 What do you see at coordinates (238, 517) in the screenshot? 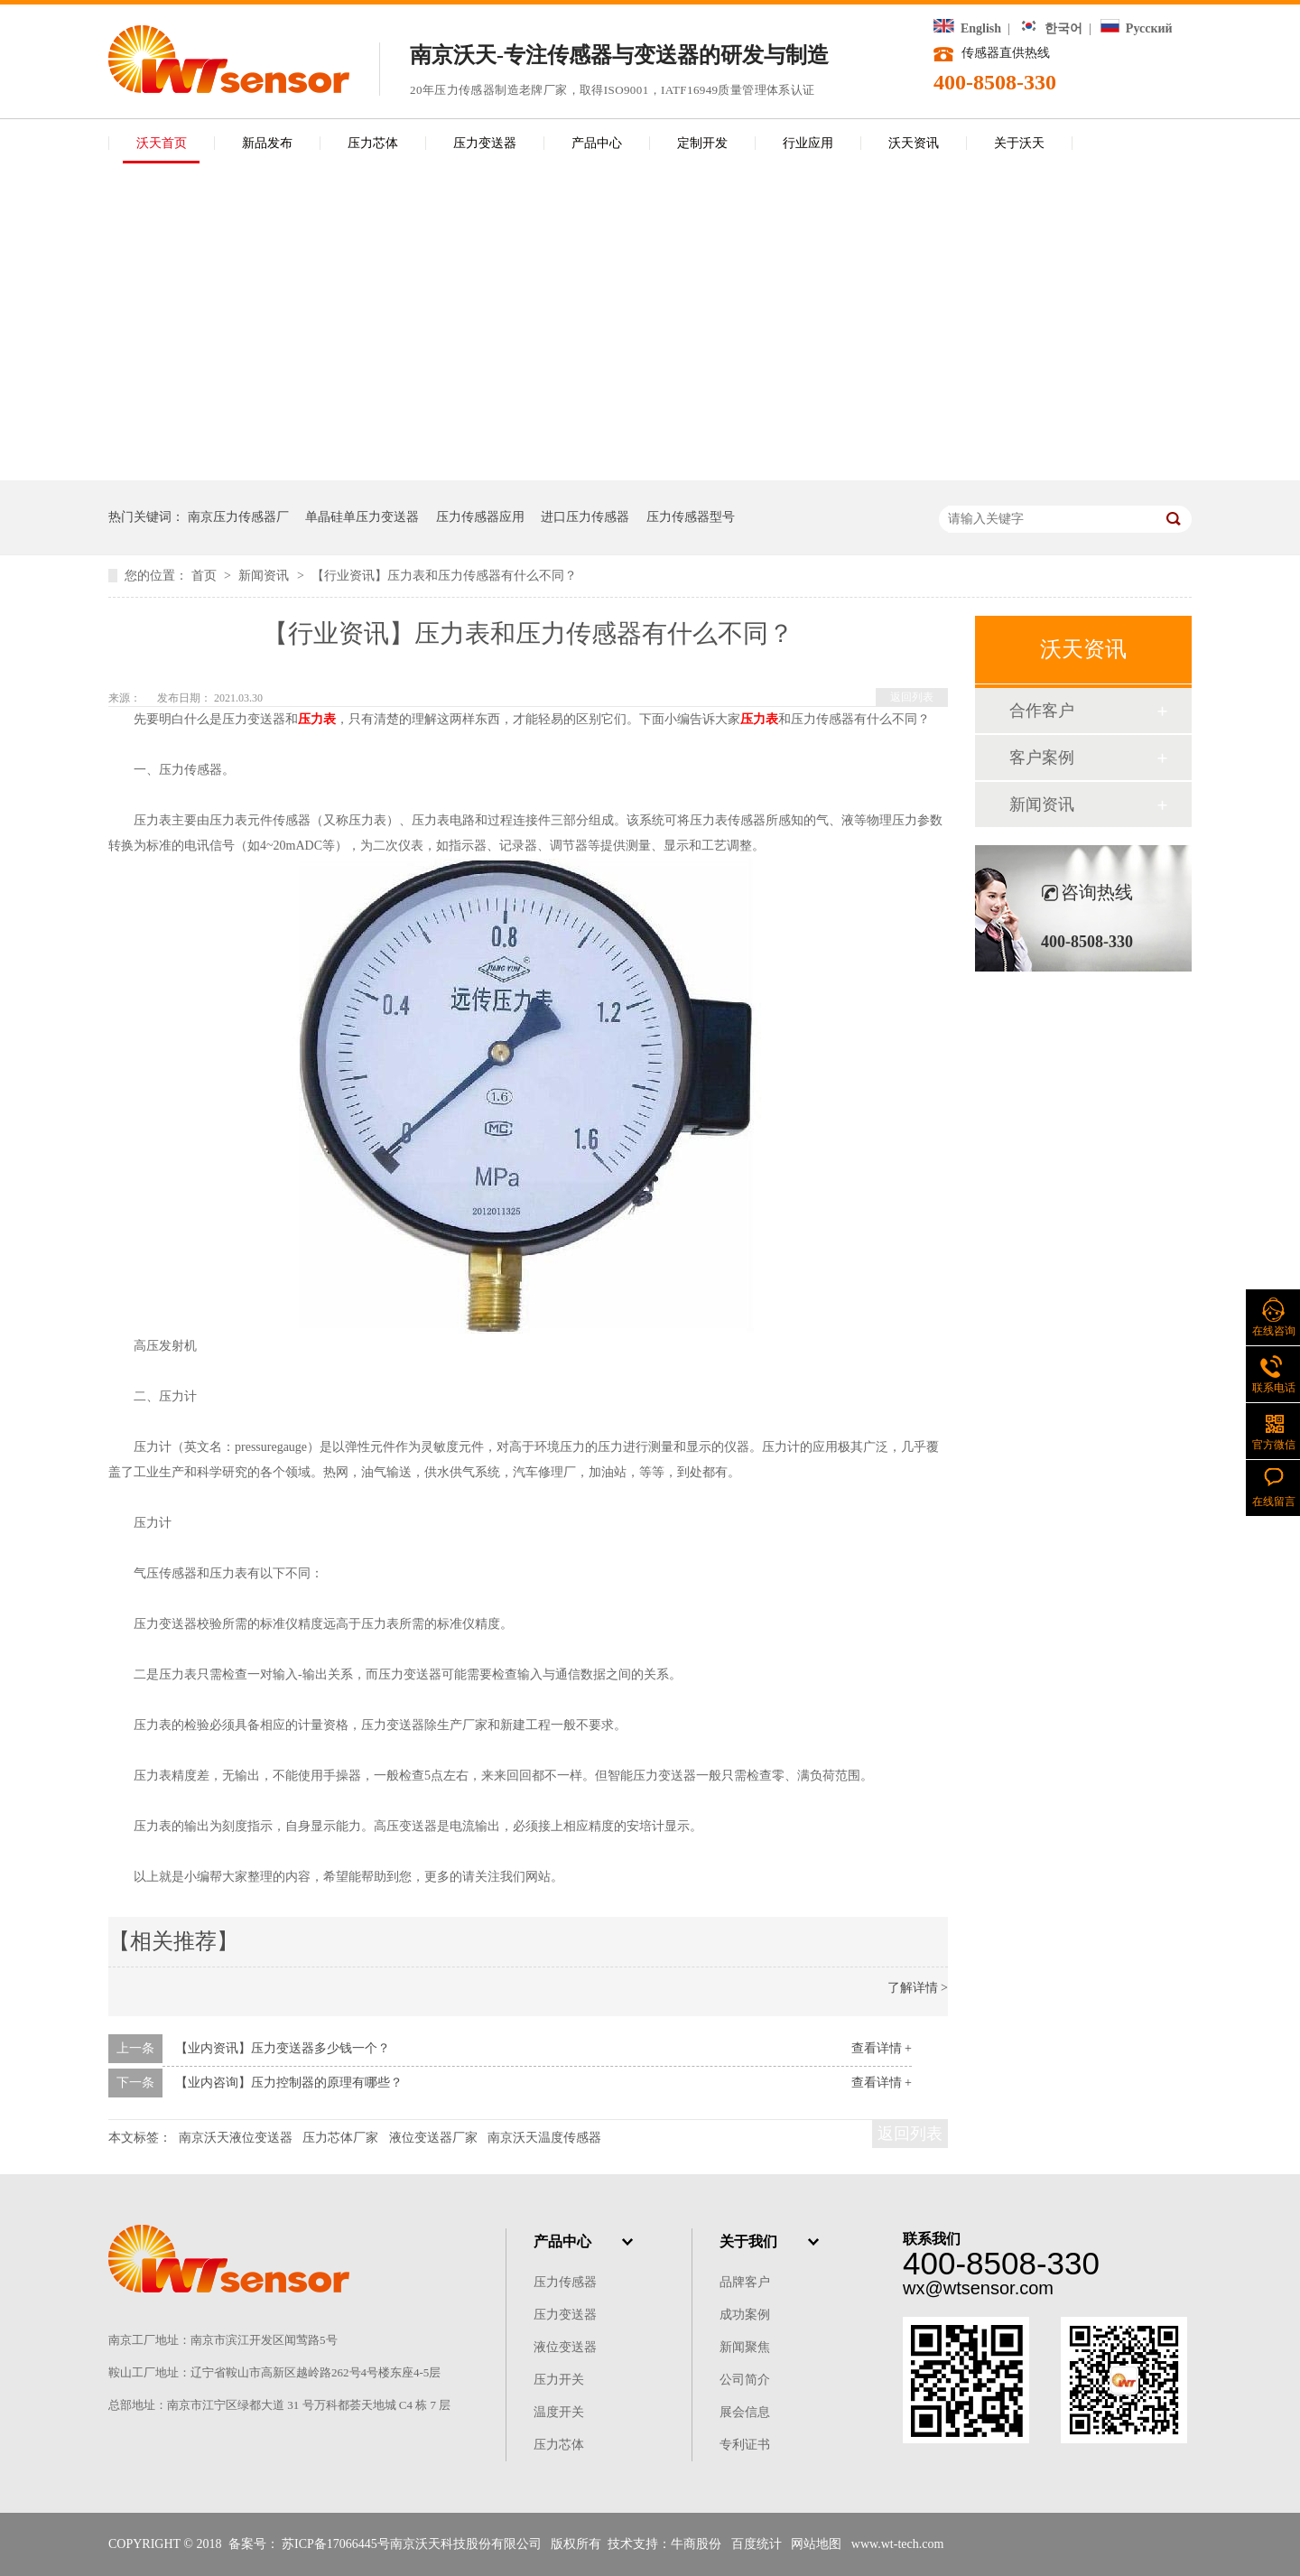
I see `南京压力传感器厂` at bounding box center [238, 517].